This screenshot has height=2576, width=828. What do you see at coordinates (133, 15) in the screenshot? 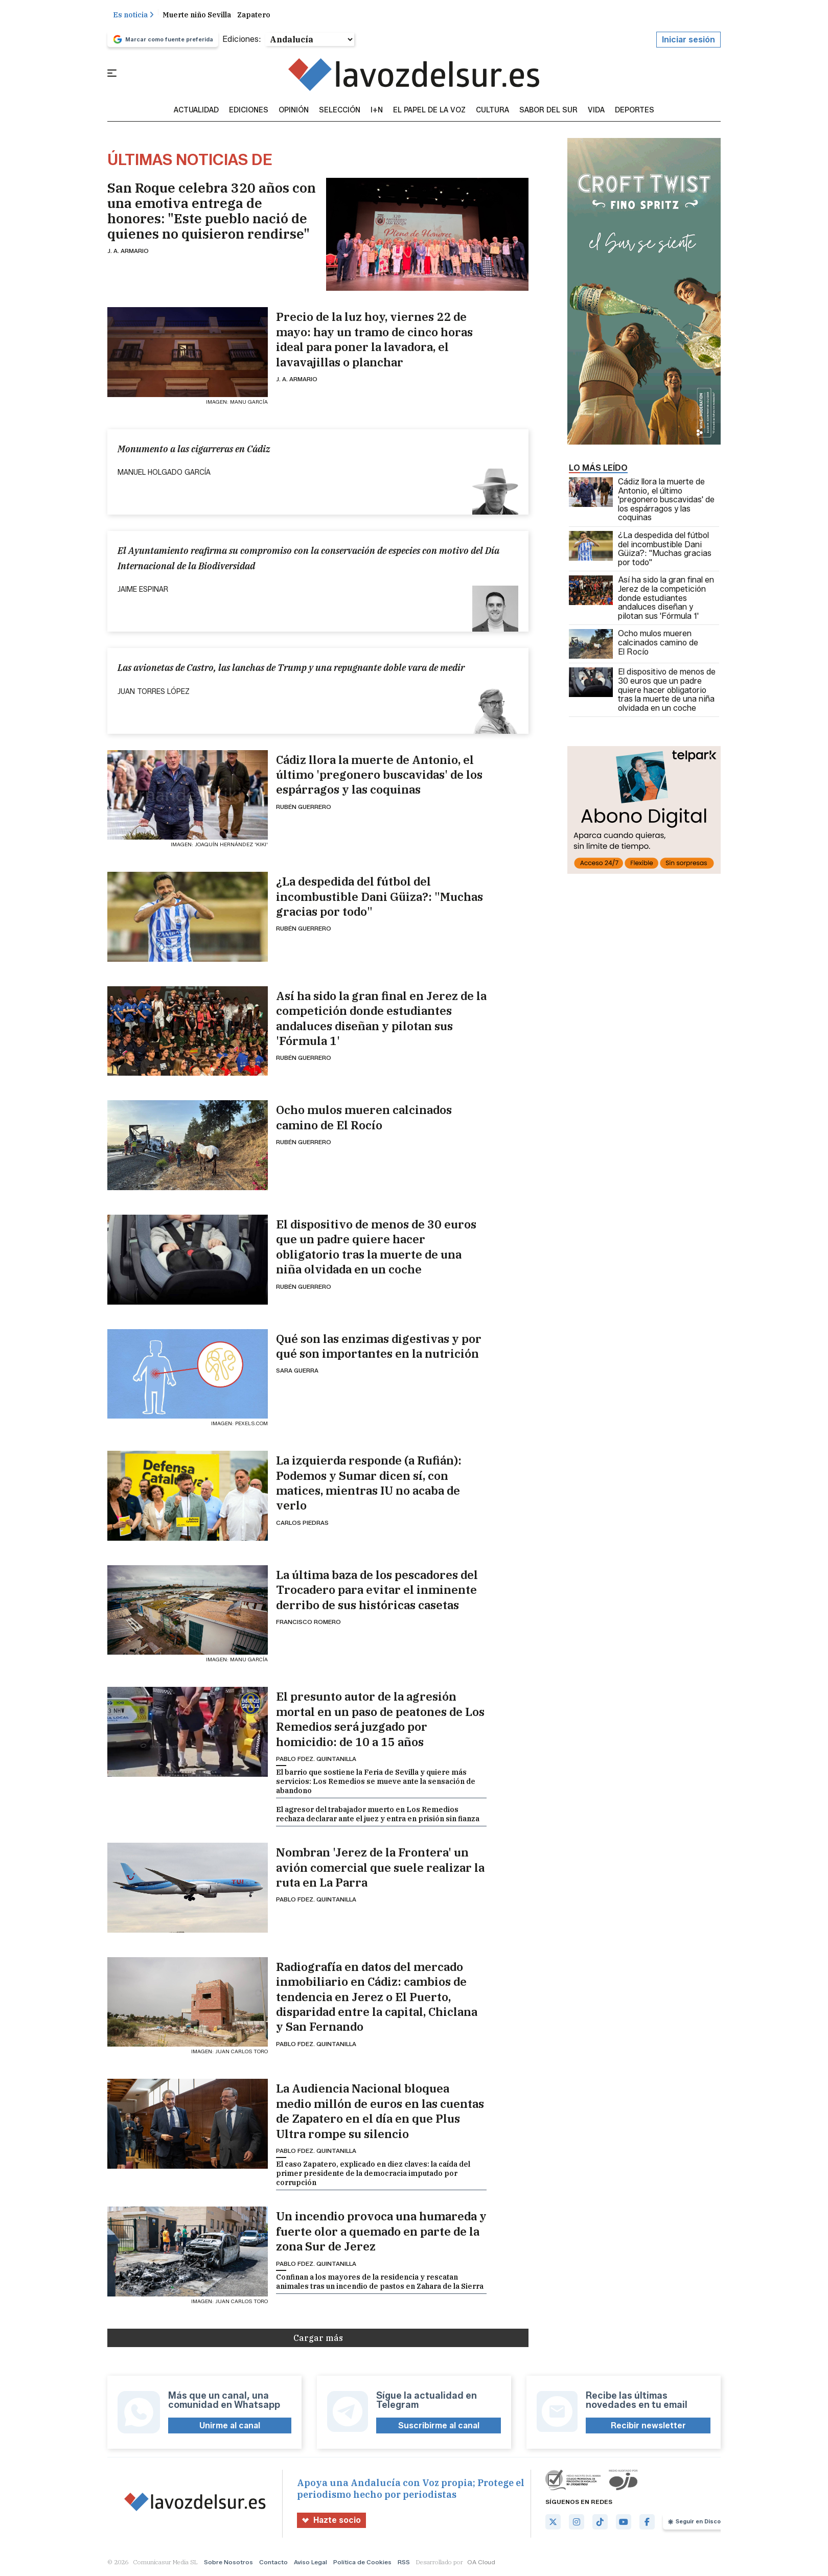
I see `Es noticia` at bounding box center [133, 15].